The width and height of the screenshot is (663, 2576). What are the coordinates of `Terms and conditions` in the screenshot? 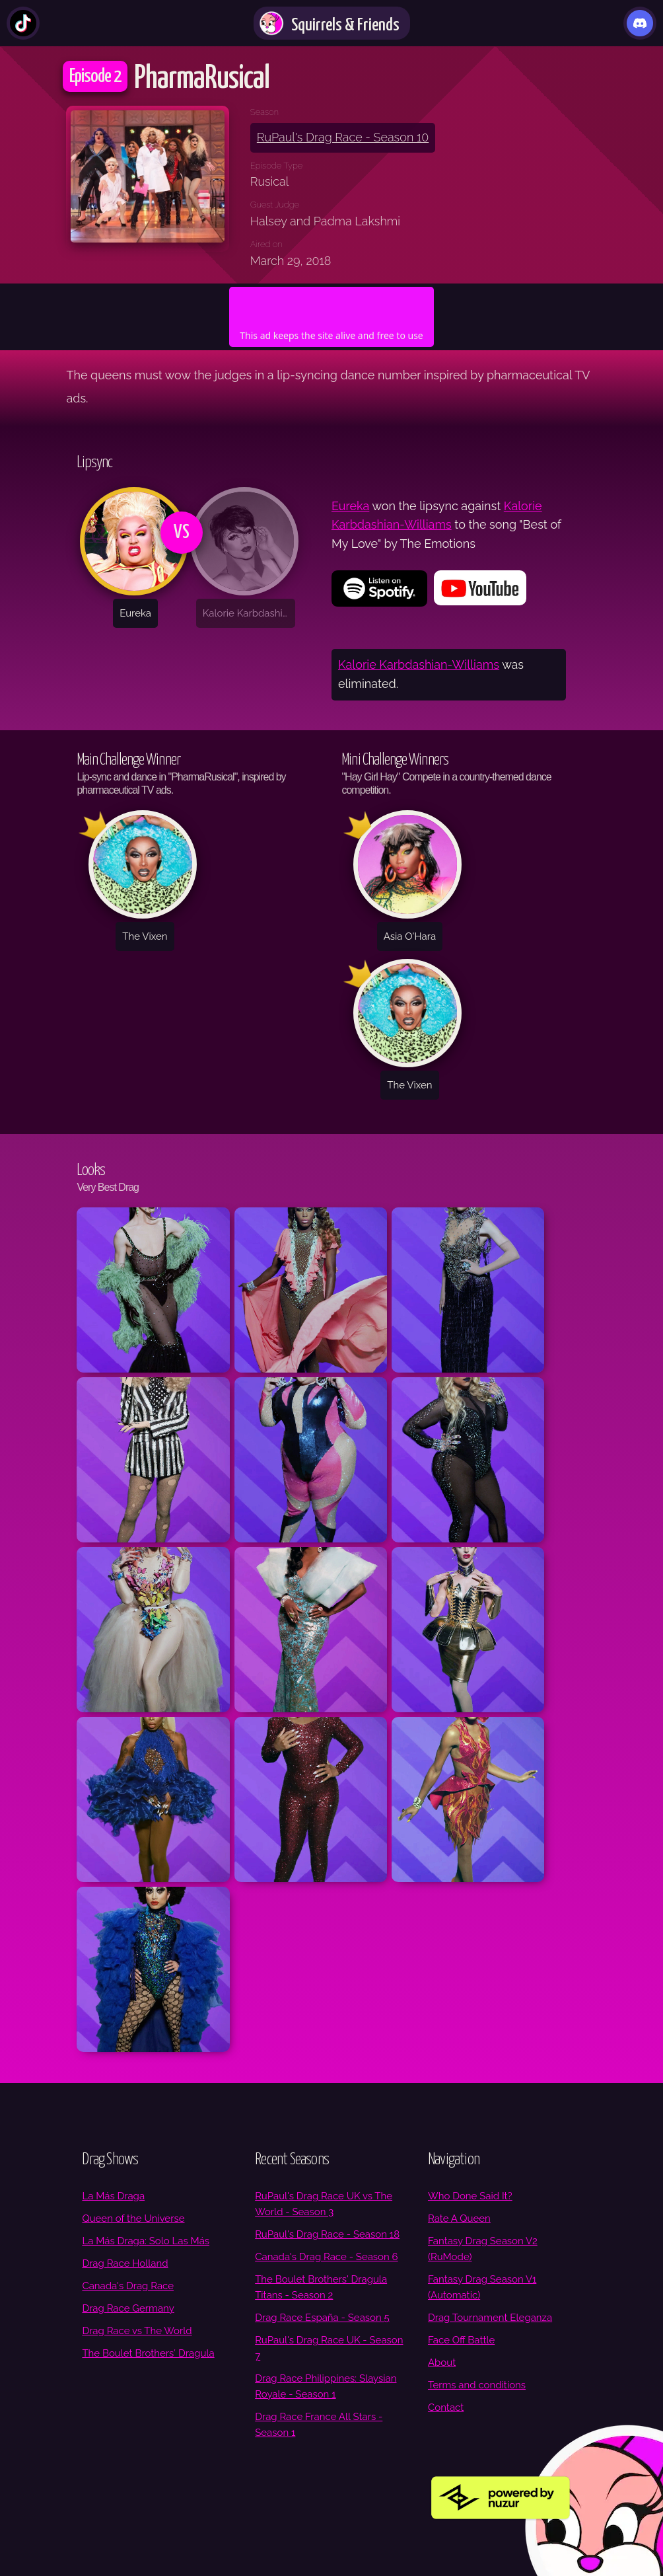 It's located at (477, 2385).